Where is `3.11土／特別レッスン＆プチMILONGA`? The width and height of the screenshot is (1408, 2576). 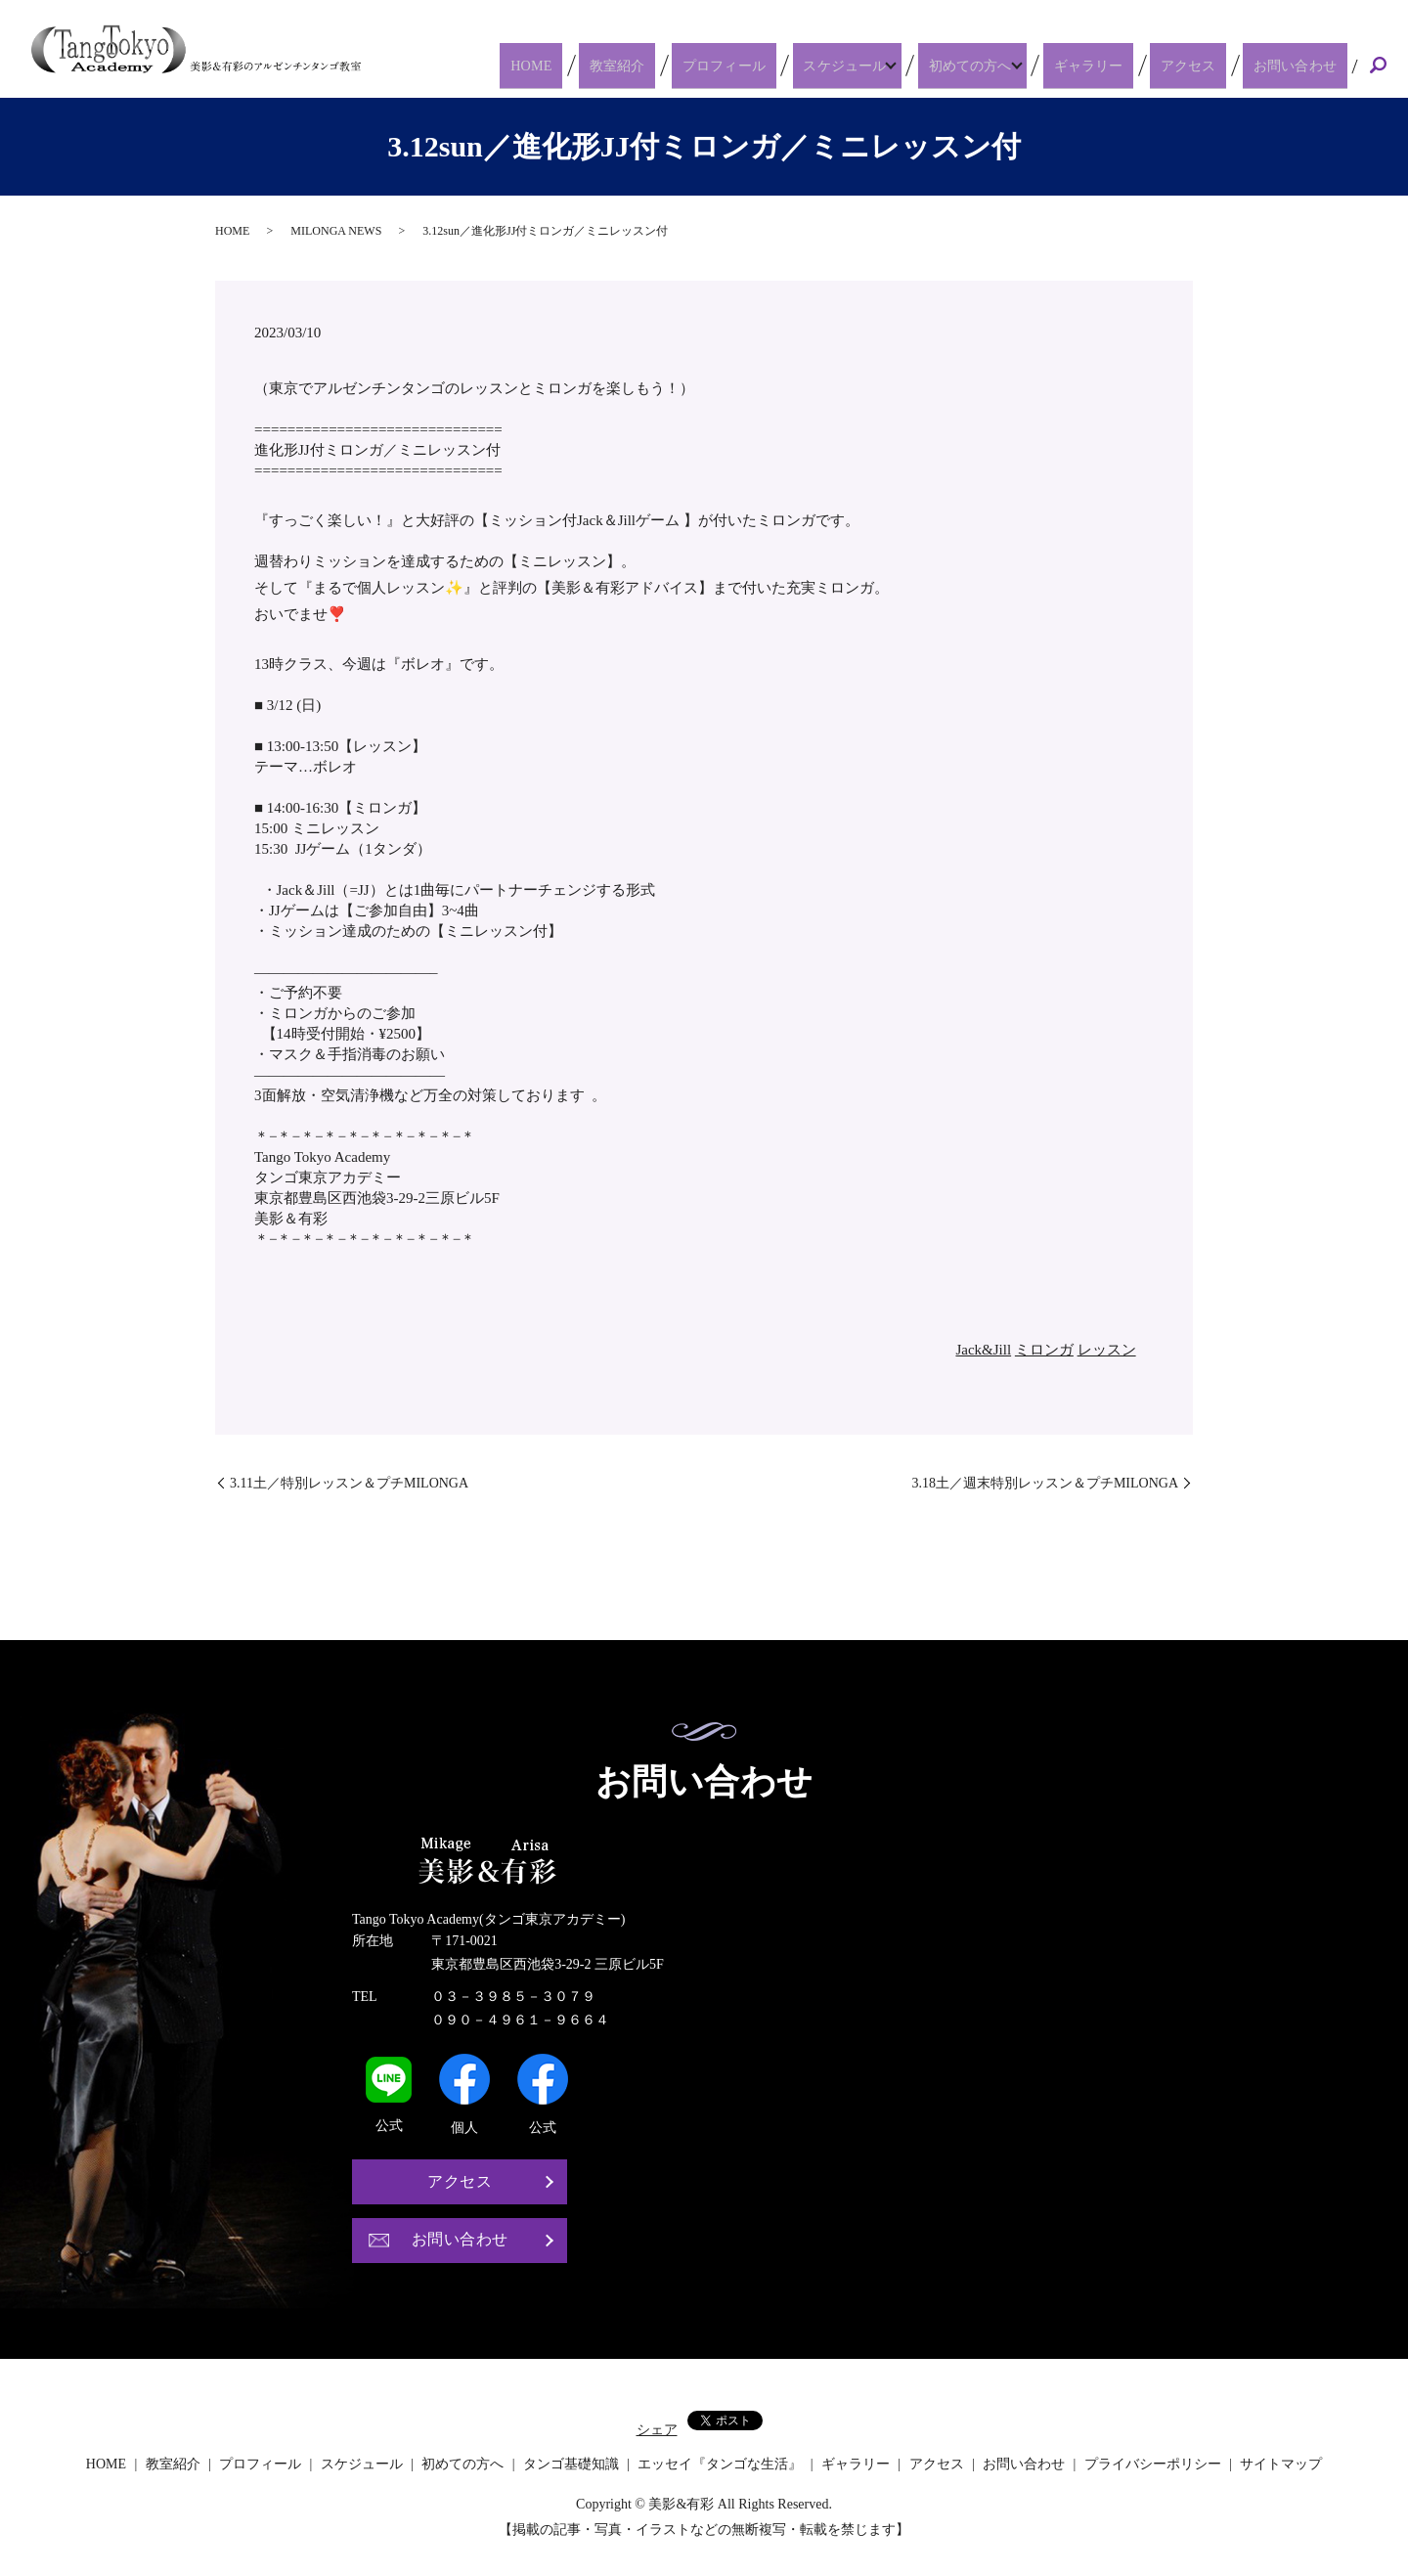 3.11土／特別レッスン＆プチMILONGA is located at coordinates (349, 1483).